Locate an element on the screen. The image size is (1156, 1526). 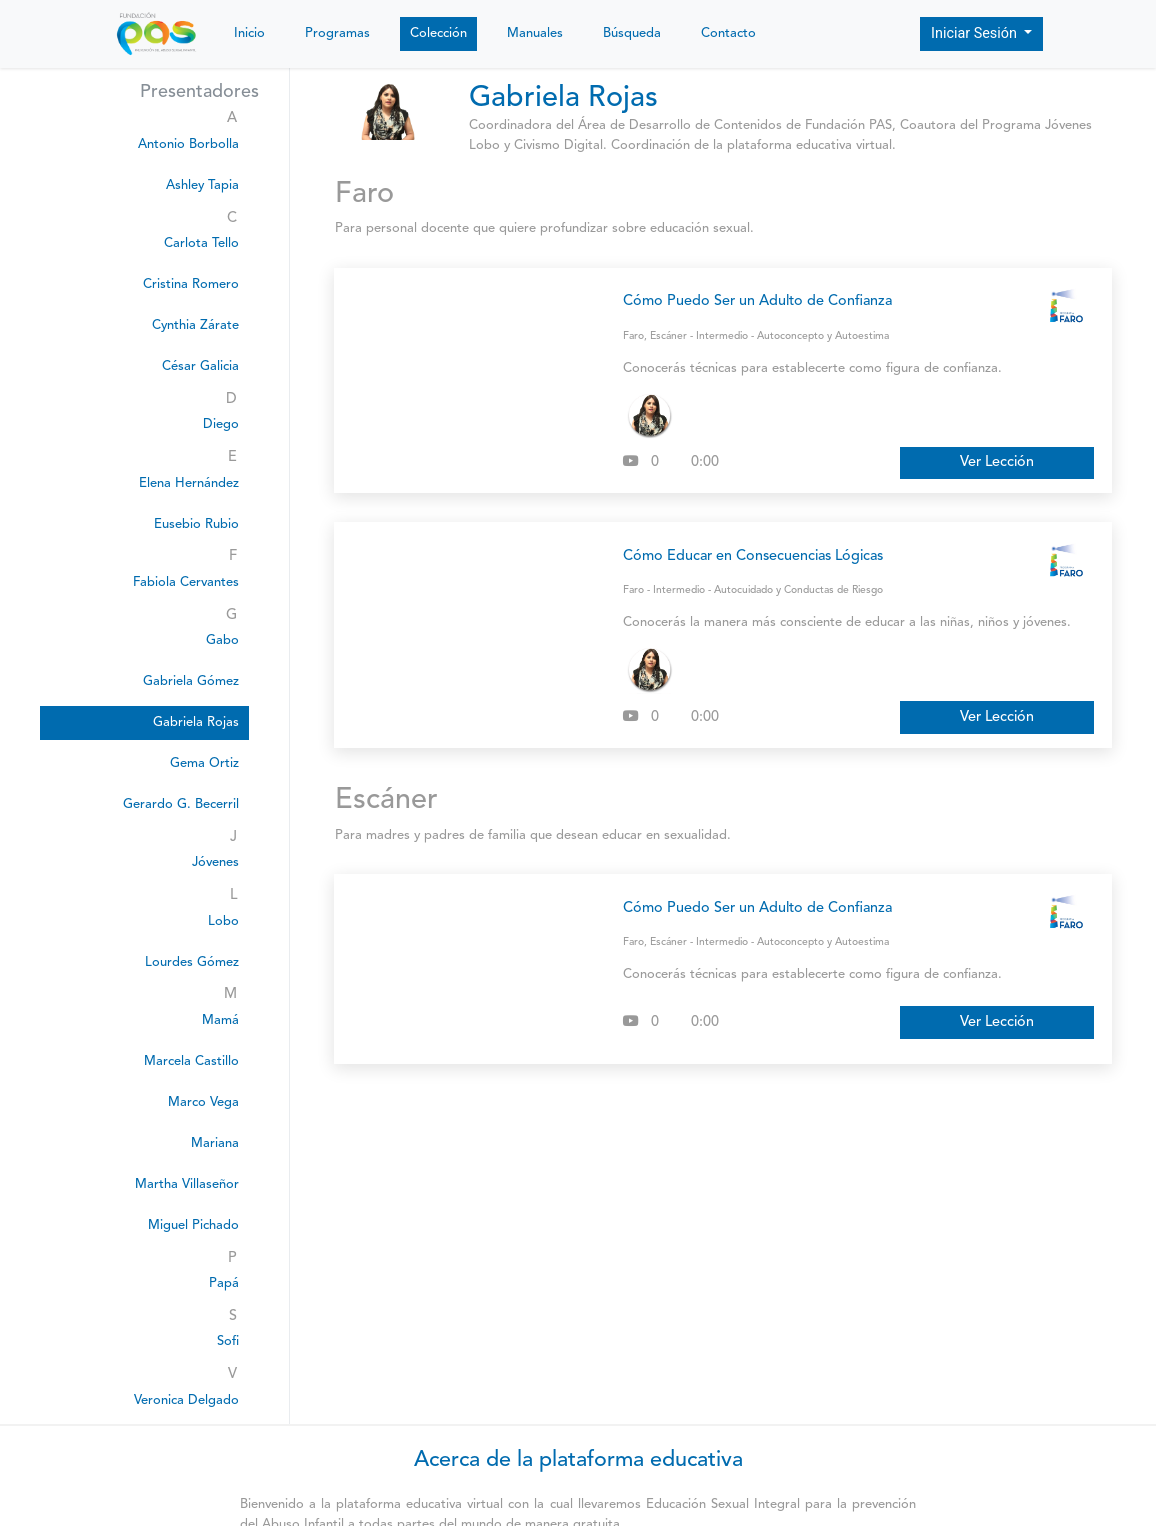
Marco Vega is located at coordinates (203, 1102).